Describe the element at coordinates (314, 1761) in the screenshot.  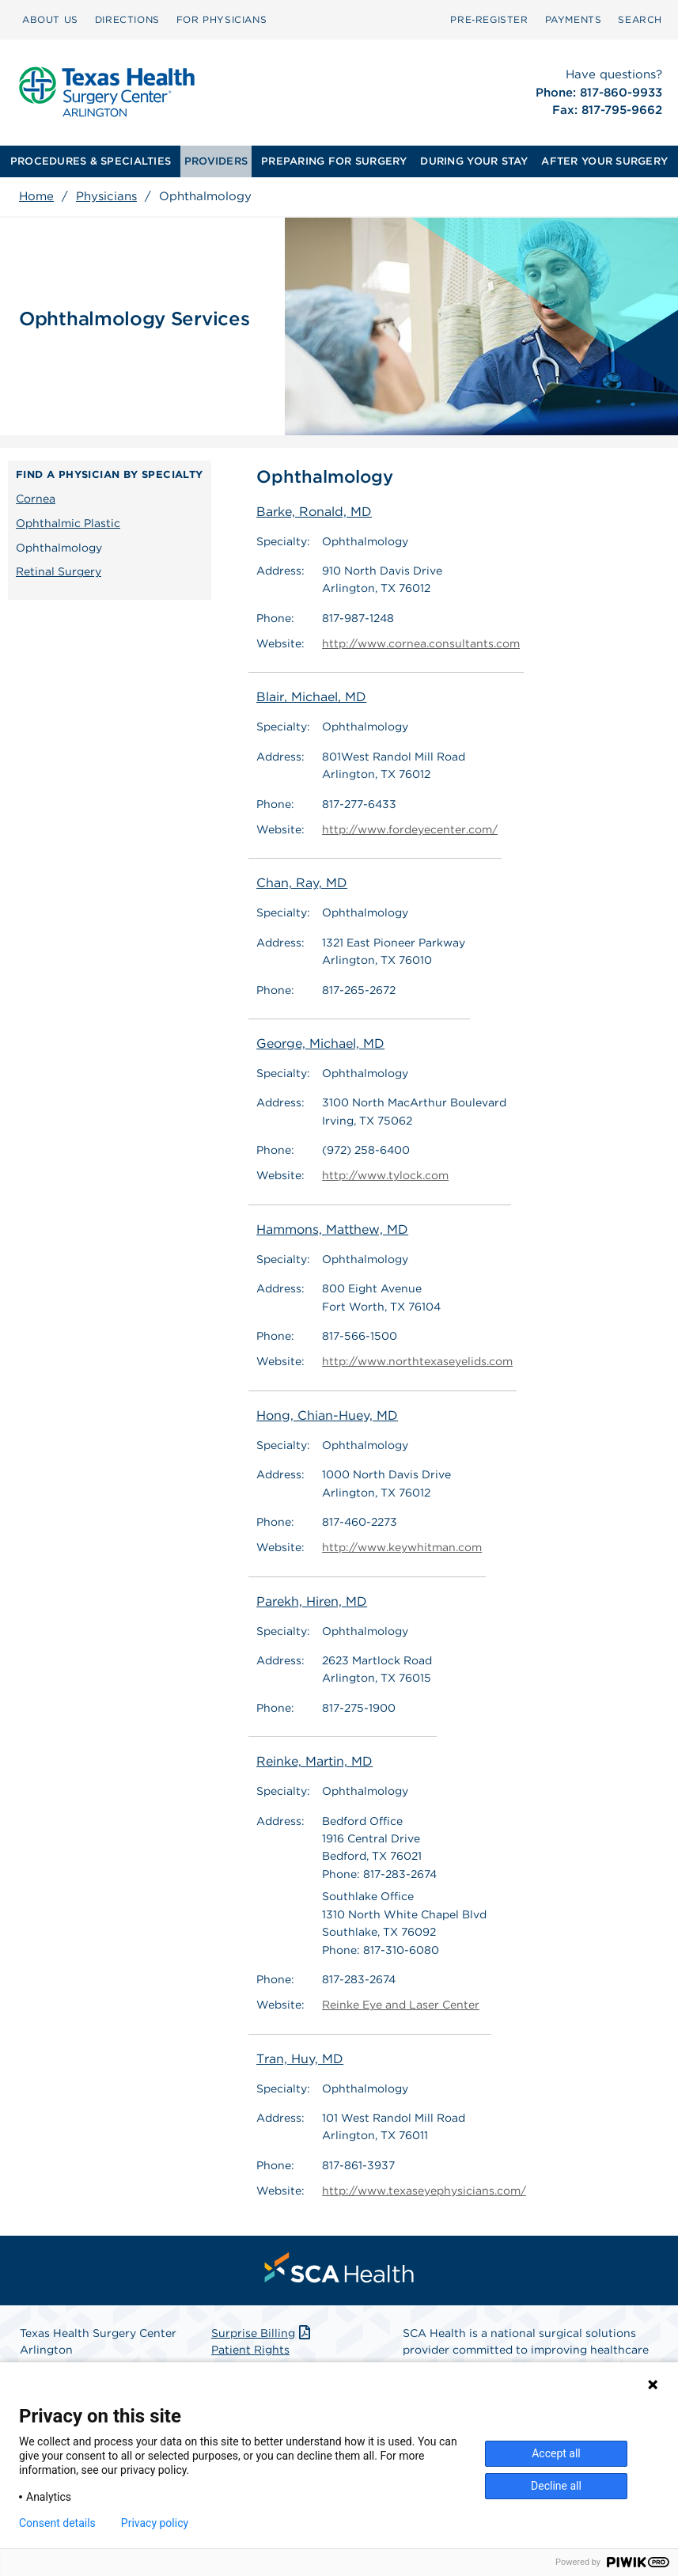
I see `Reinke, Martin, MD` at that location.